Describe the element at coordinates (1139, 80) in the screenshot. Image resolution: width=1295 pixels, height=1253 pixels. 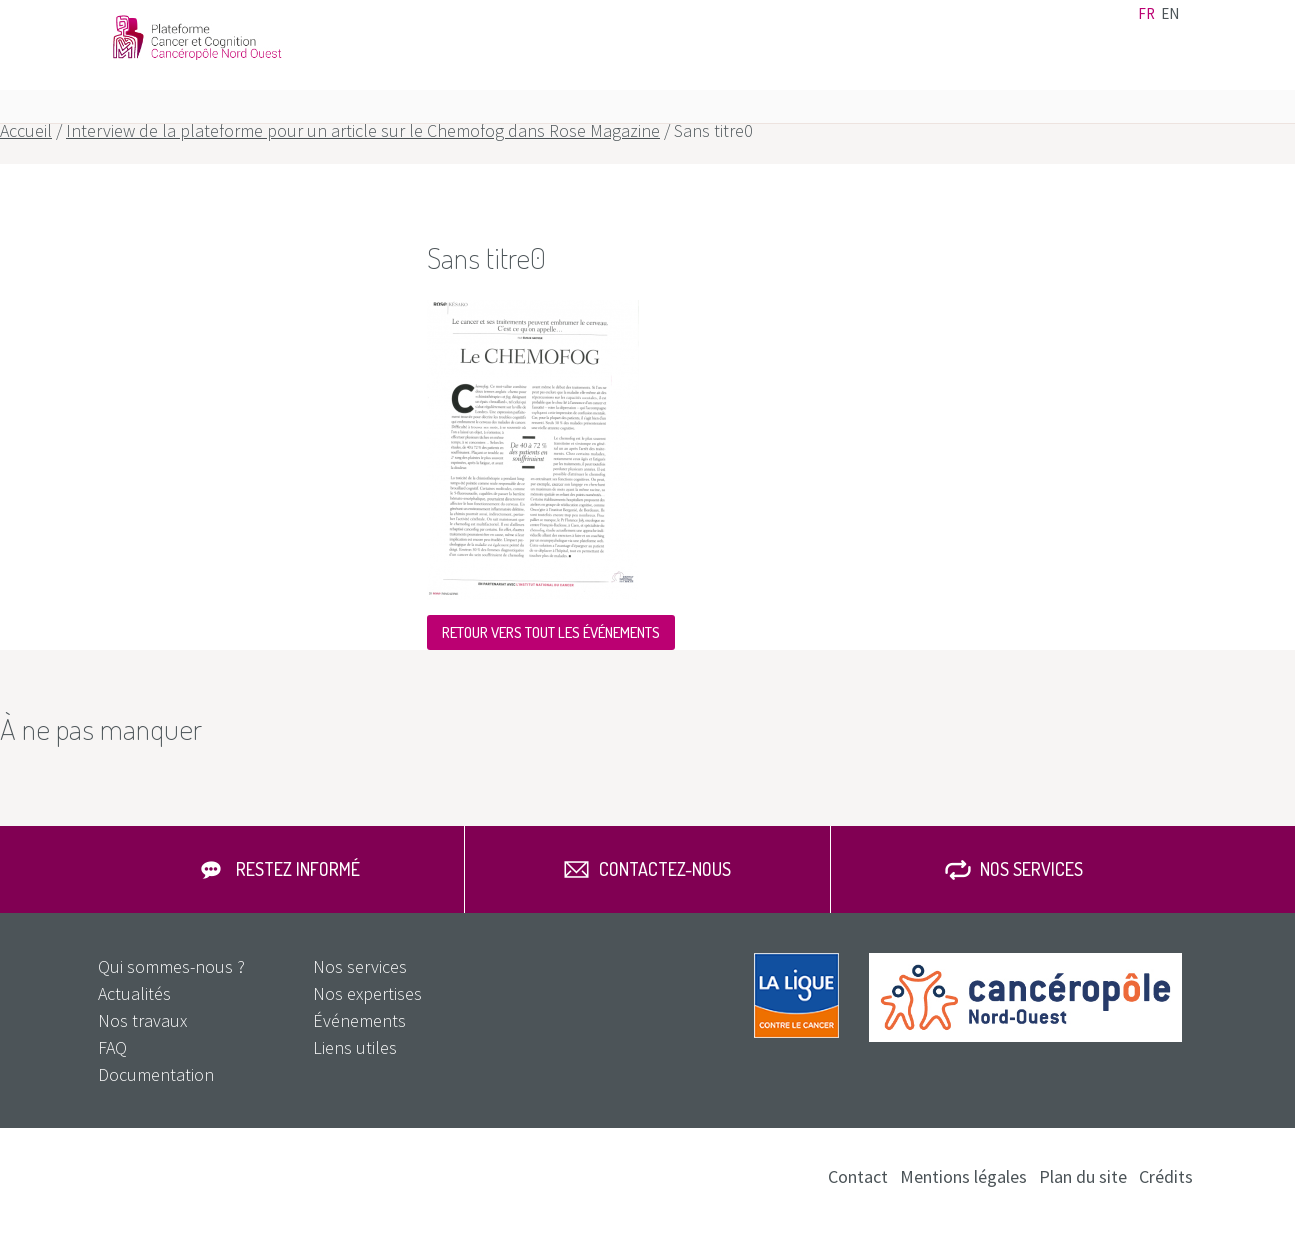
I see `FAQ` at that location.